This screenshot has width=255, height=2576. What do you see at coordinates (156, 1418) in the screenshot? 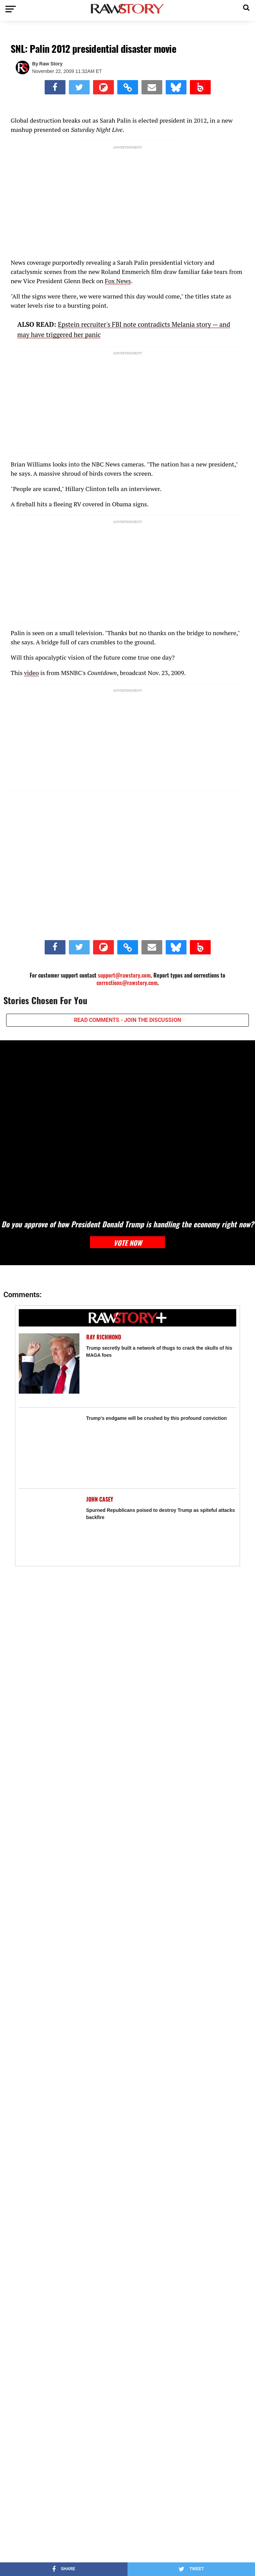
I see `Trump's endgame will be crushed by this profound conviction` at bounding box center [156, 1418].